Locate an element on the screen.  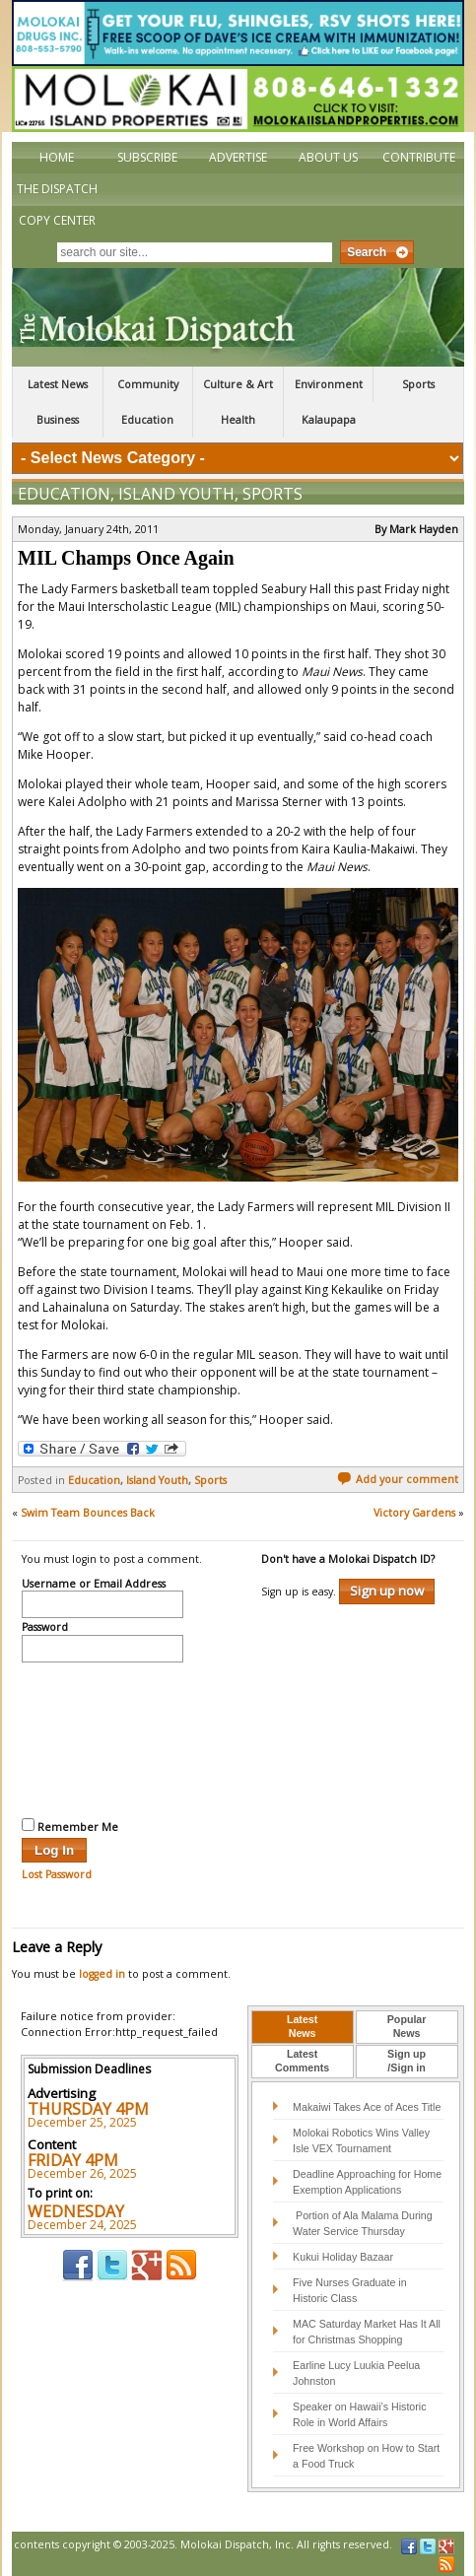
logged in is located at coordinates (102, 1974).